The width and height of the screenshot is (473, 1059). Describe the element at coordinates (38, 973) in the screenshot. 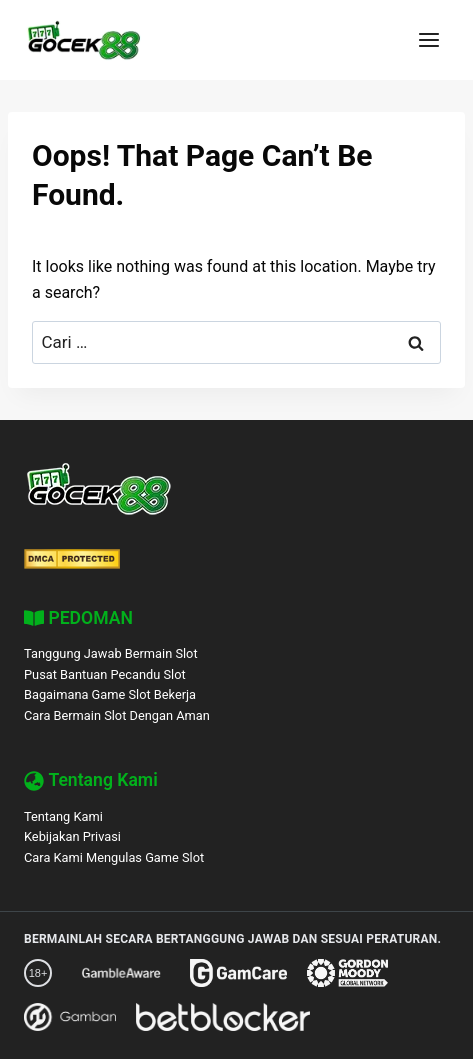

I see `[18+ Responsible Gaming – GOCEK88]` at that location.